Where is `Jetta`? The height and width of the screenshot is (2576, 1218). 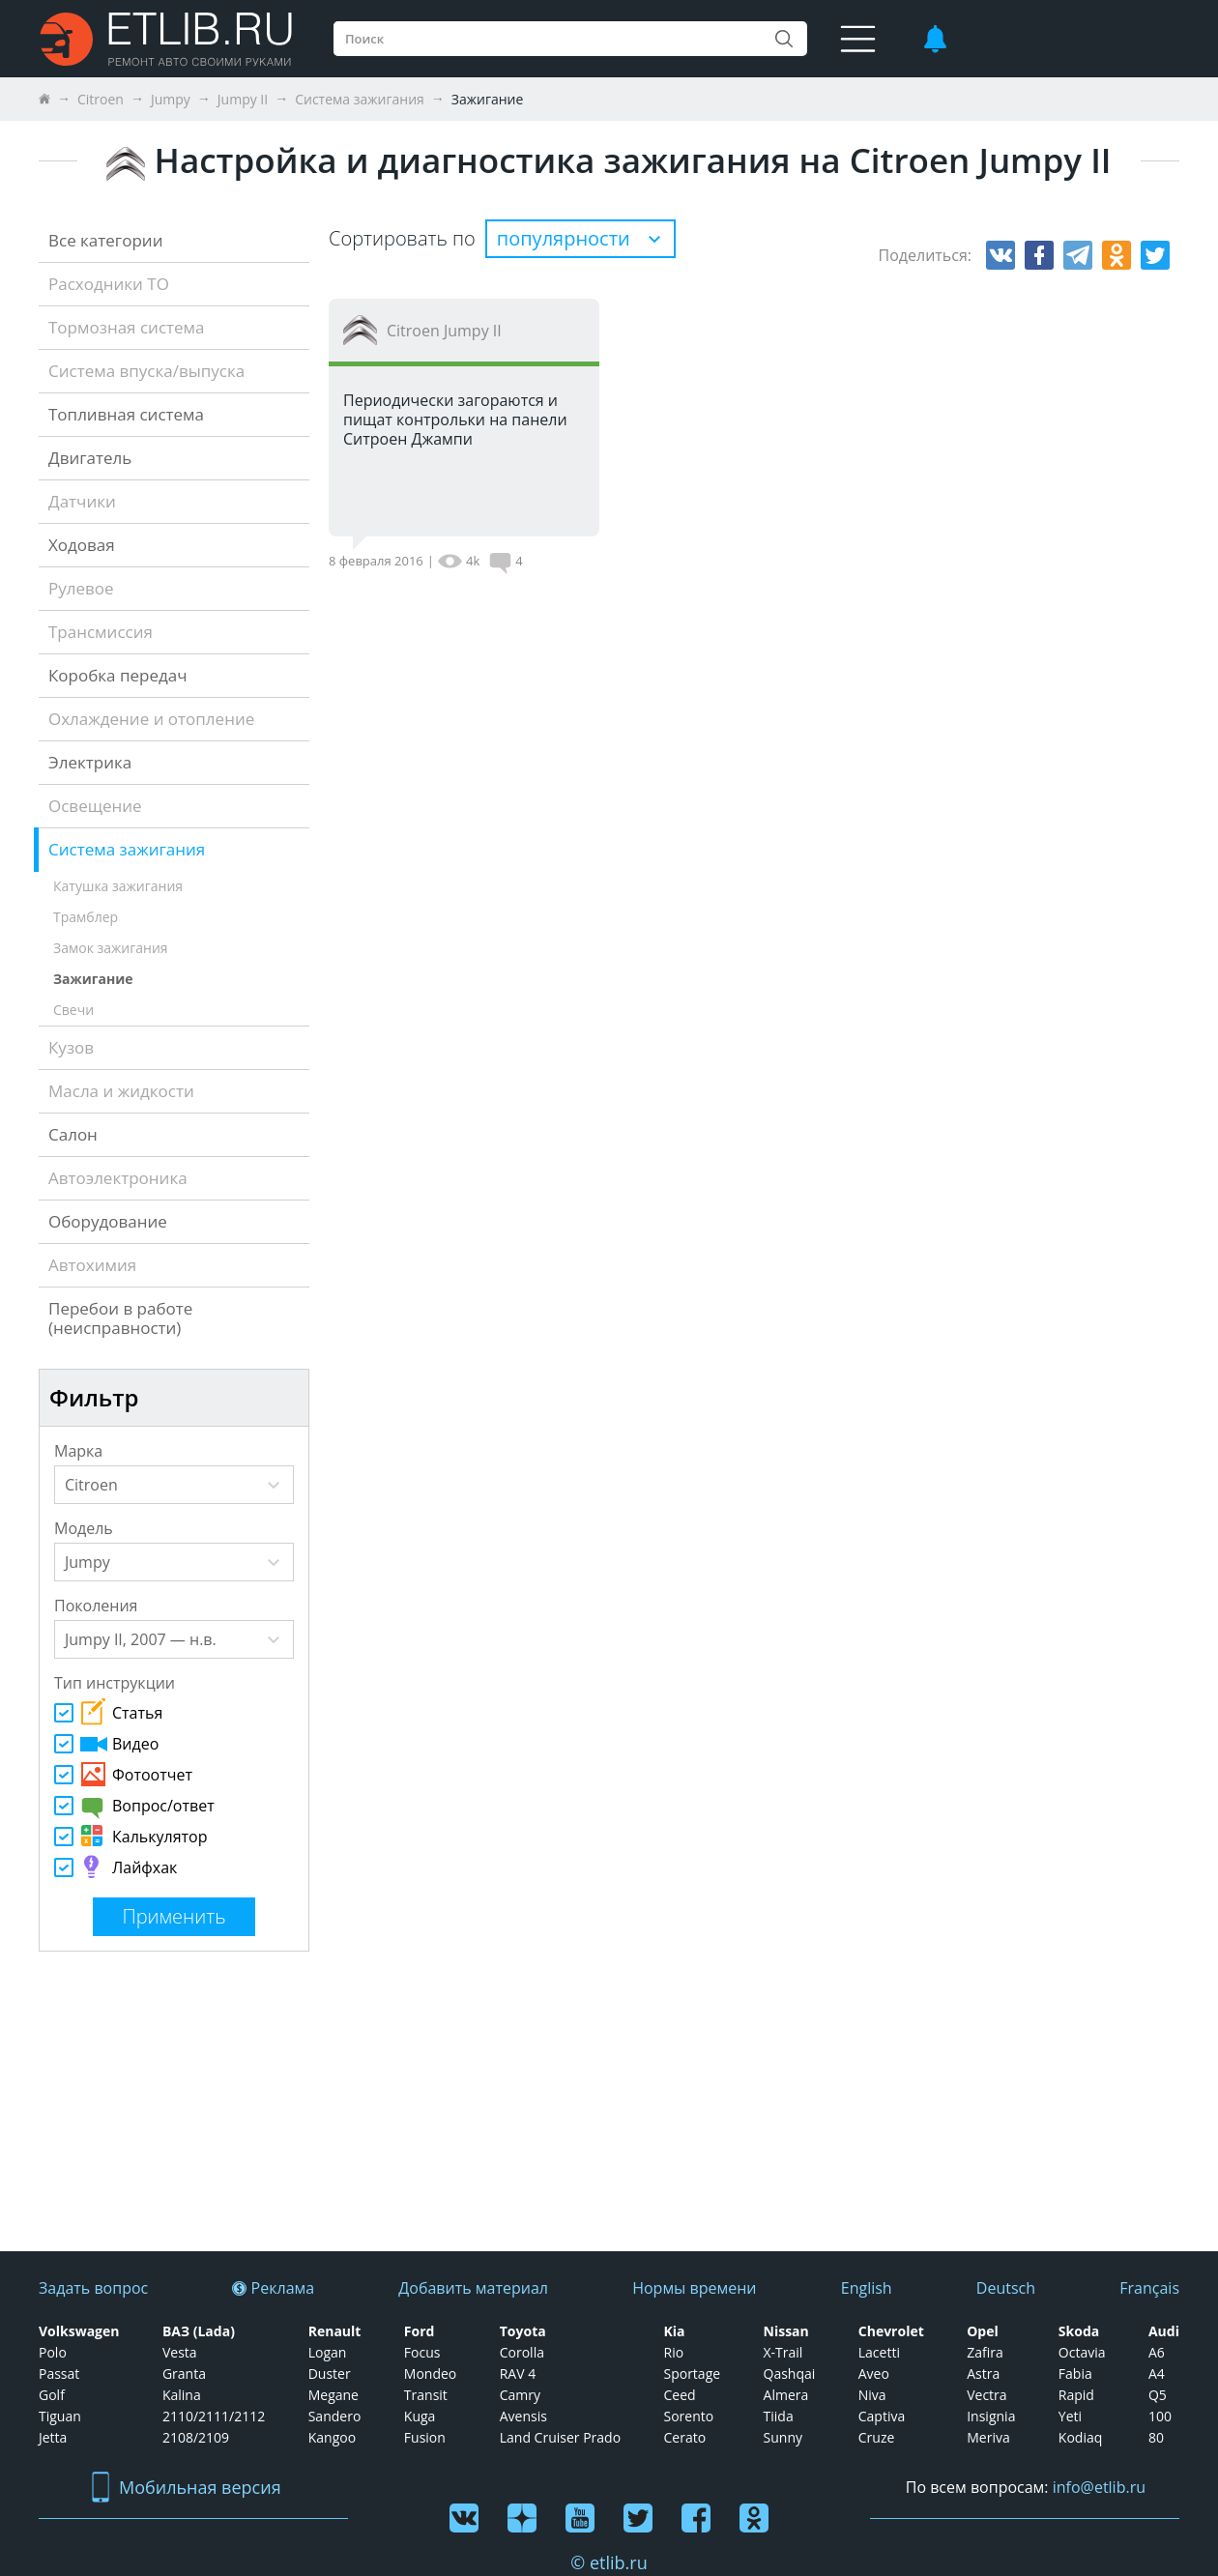 Jetta is located at coordinates (53, 2438).